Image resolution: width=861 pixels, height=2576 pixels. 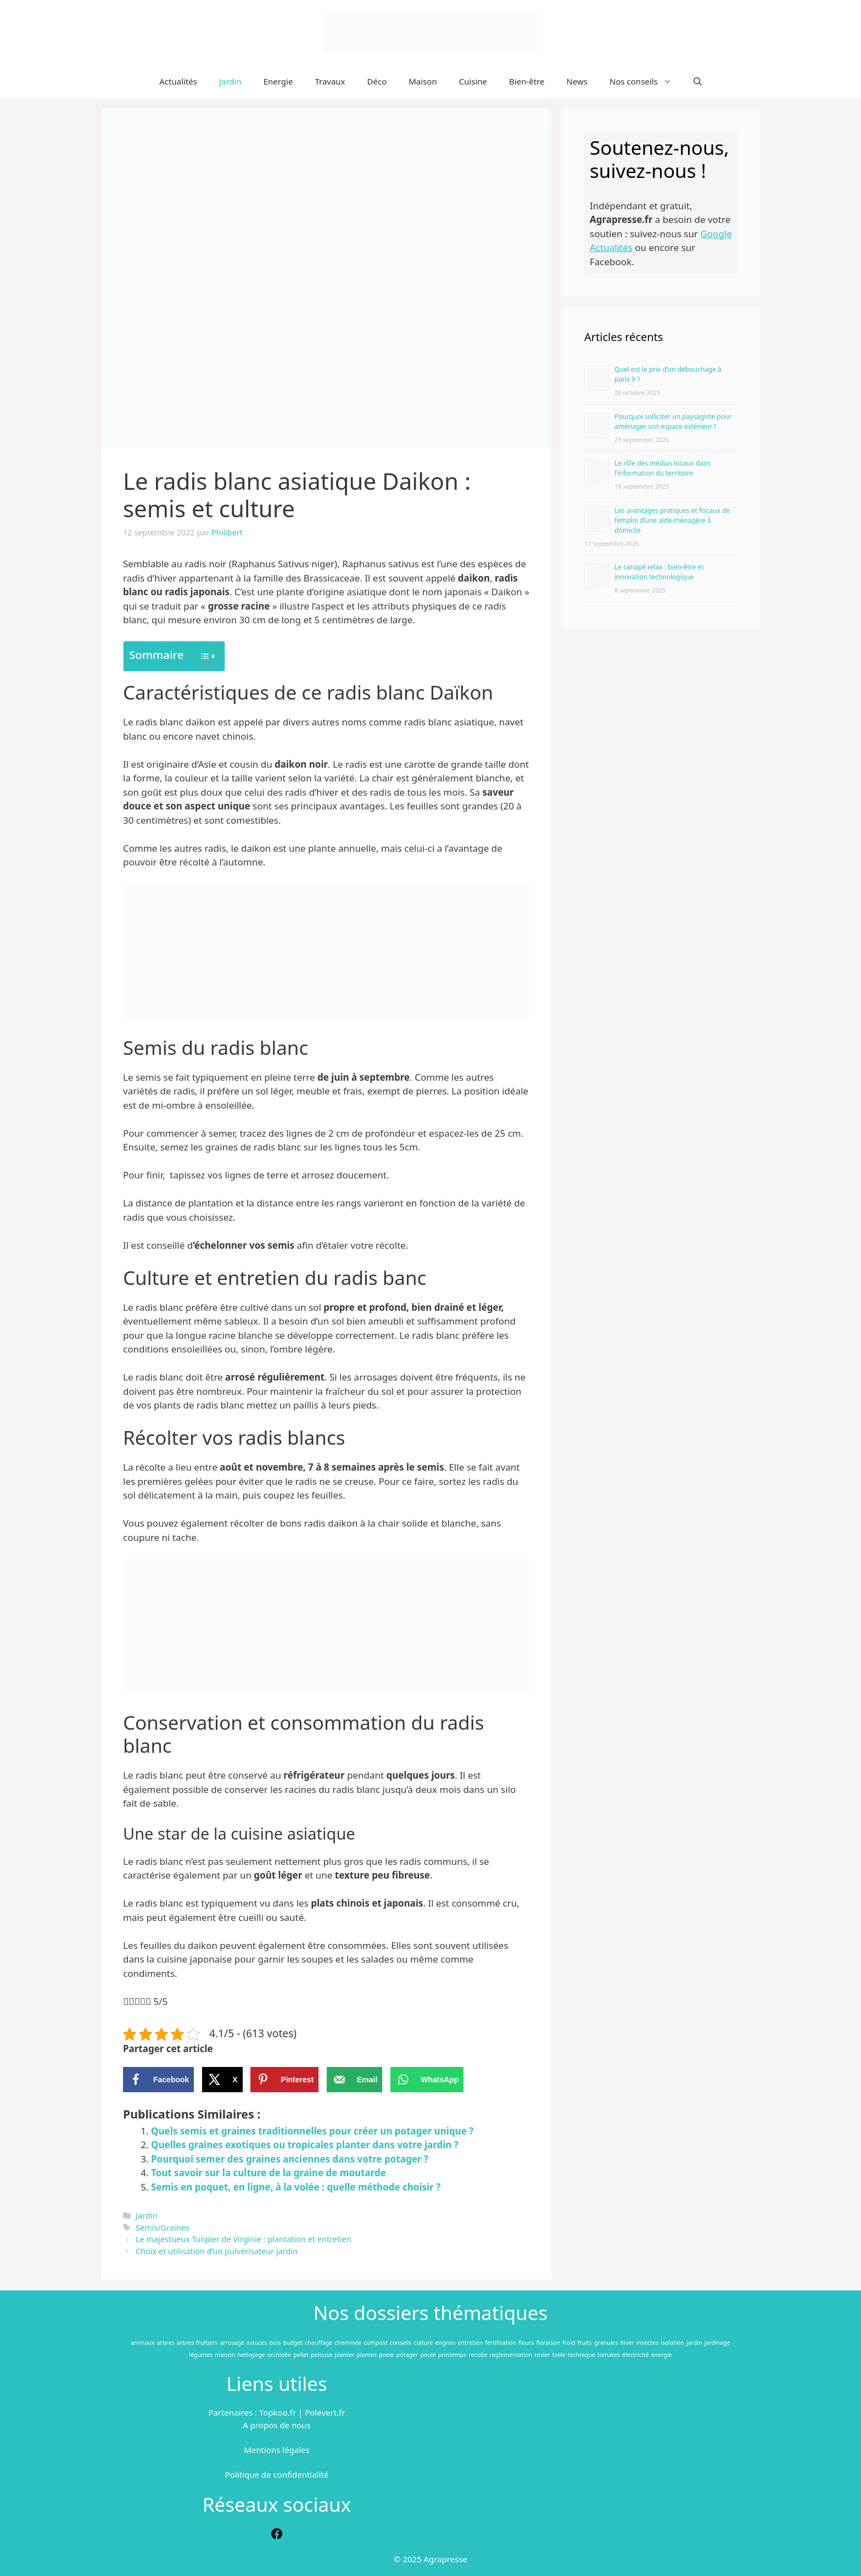 I want to click on jardin [jardin (354 éléments)], so click(x=694, y=2342).